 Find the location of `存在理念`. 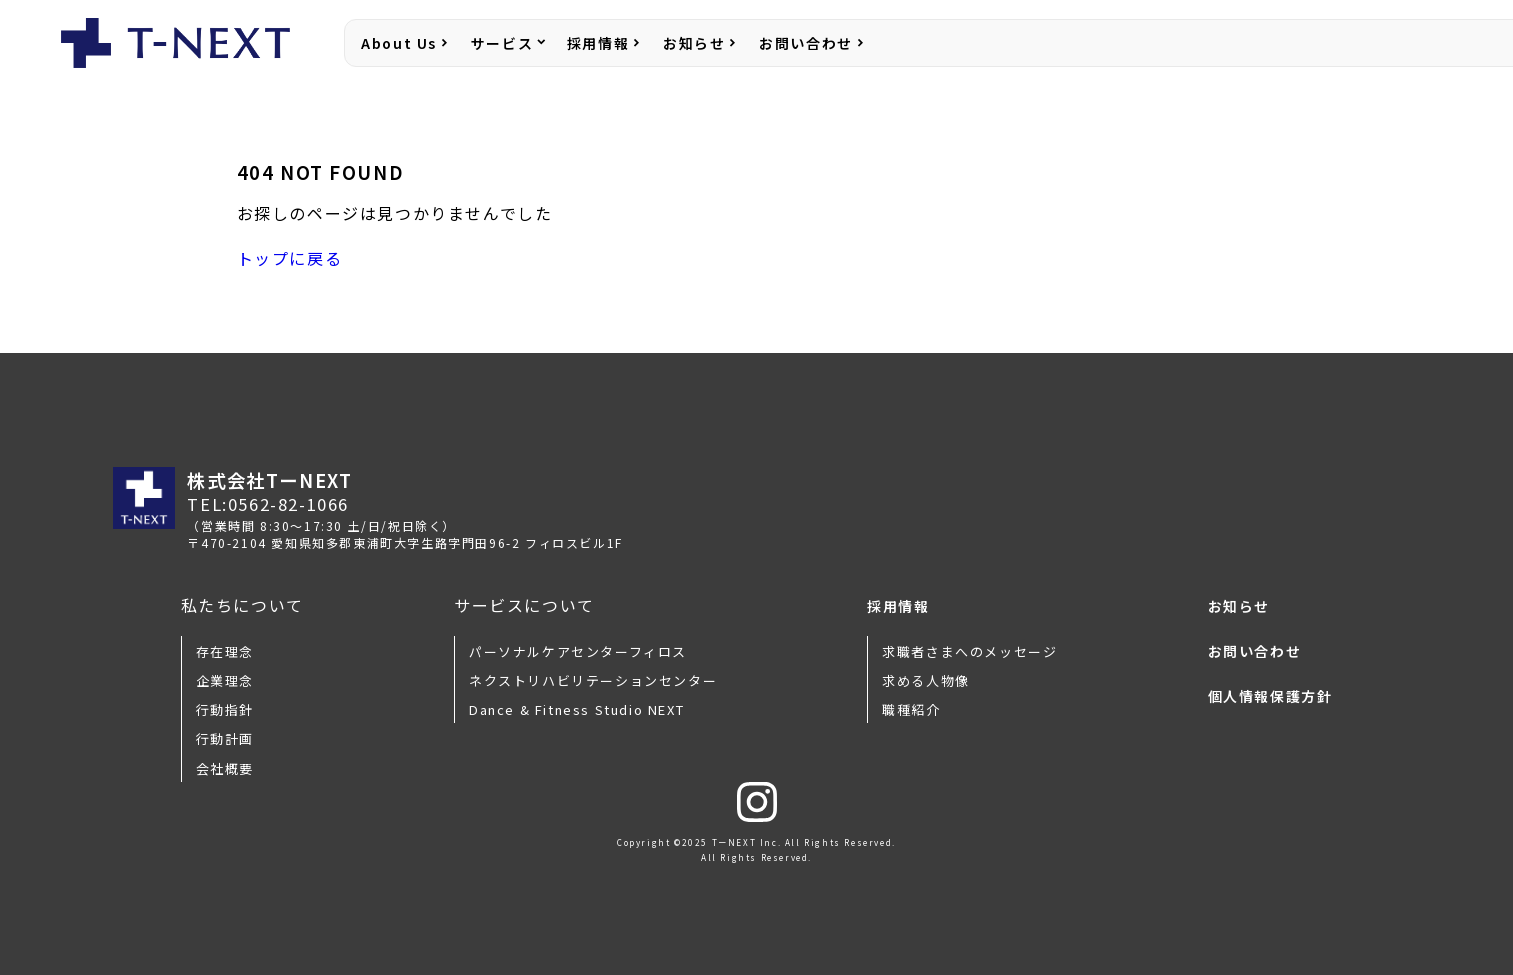

存在理念 is located at coordinates (225, 651).